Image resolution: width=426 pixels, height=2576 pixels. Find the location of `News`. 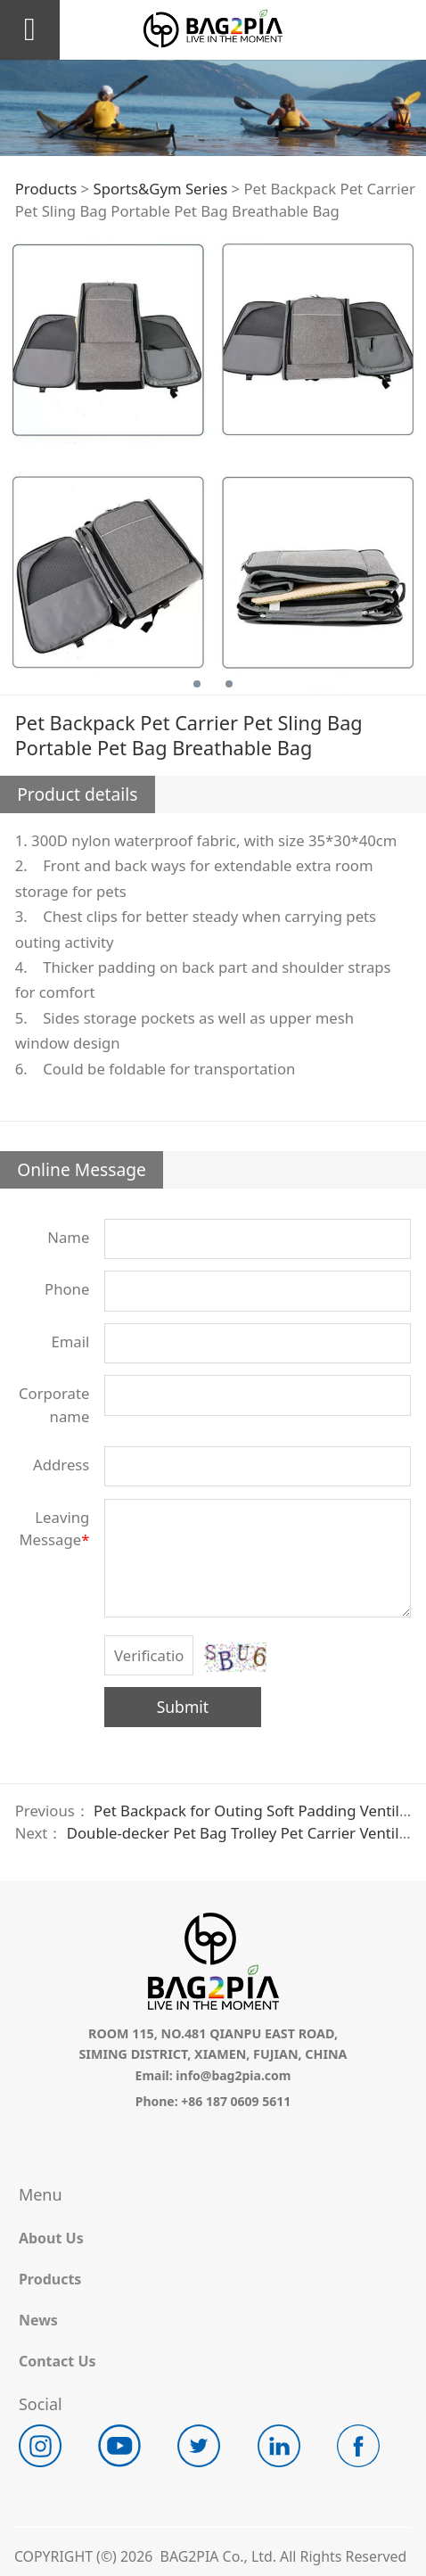

News is located at coordinates (38, 2320).